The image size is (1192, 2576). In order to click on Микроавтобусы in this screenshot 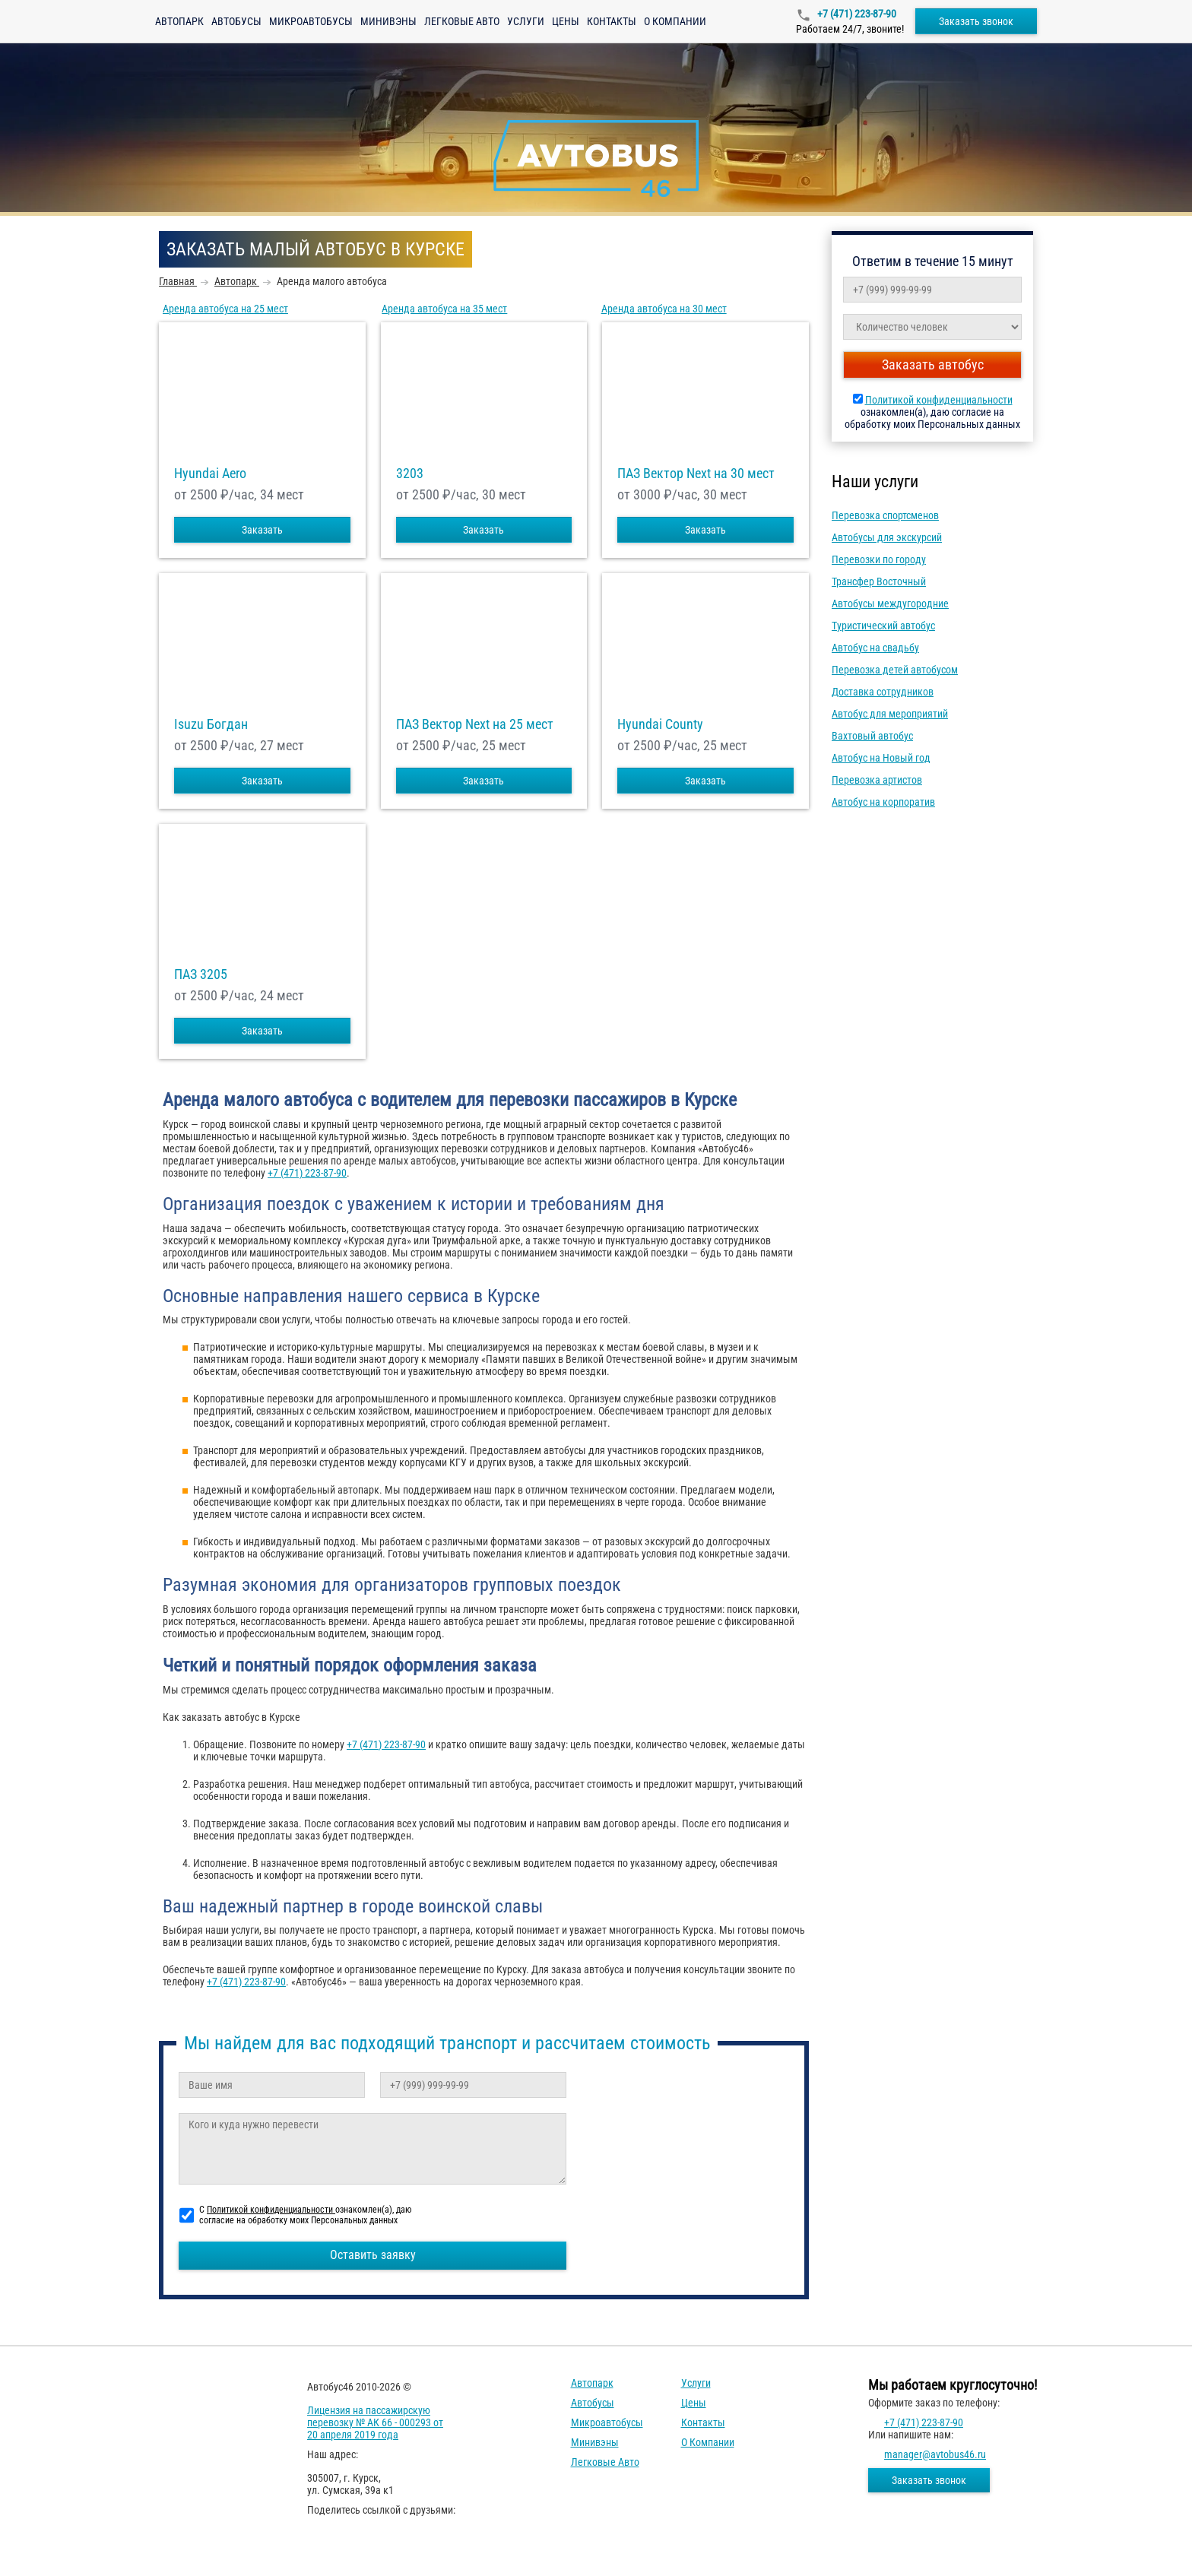, I will do `click(311, 21)`.